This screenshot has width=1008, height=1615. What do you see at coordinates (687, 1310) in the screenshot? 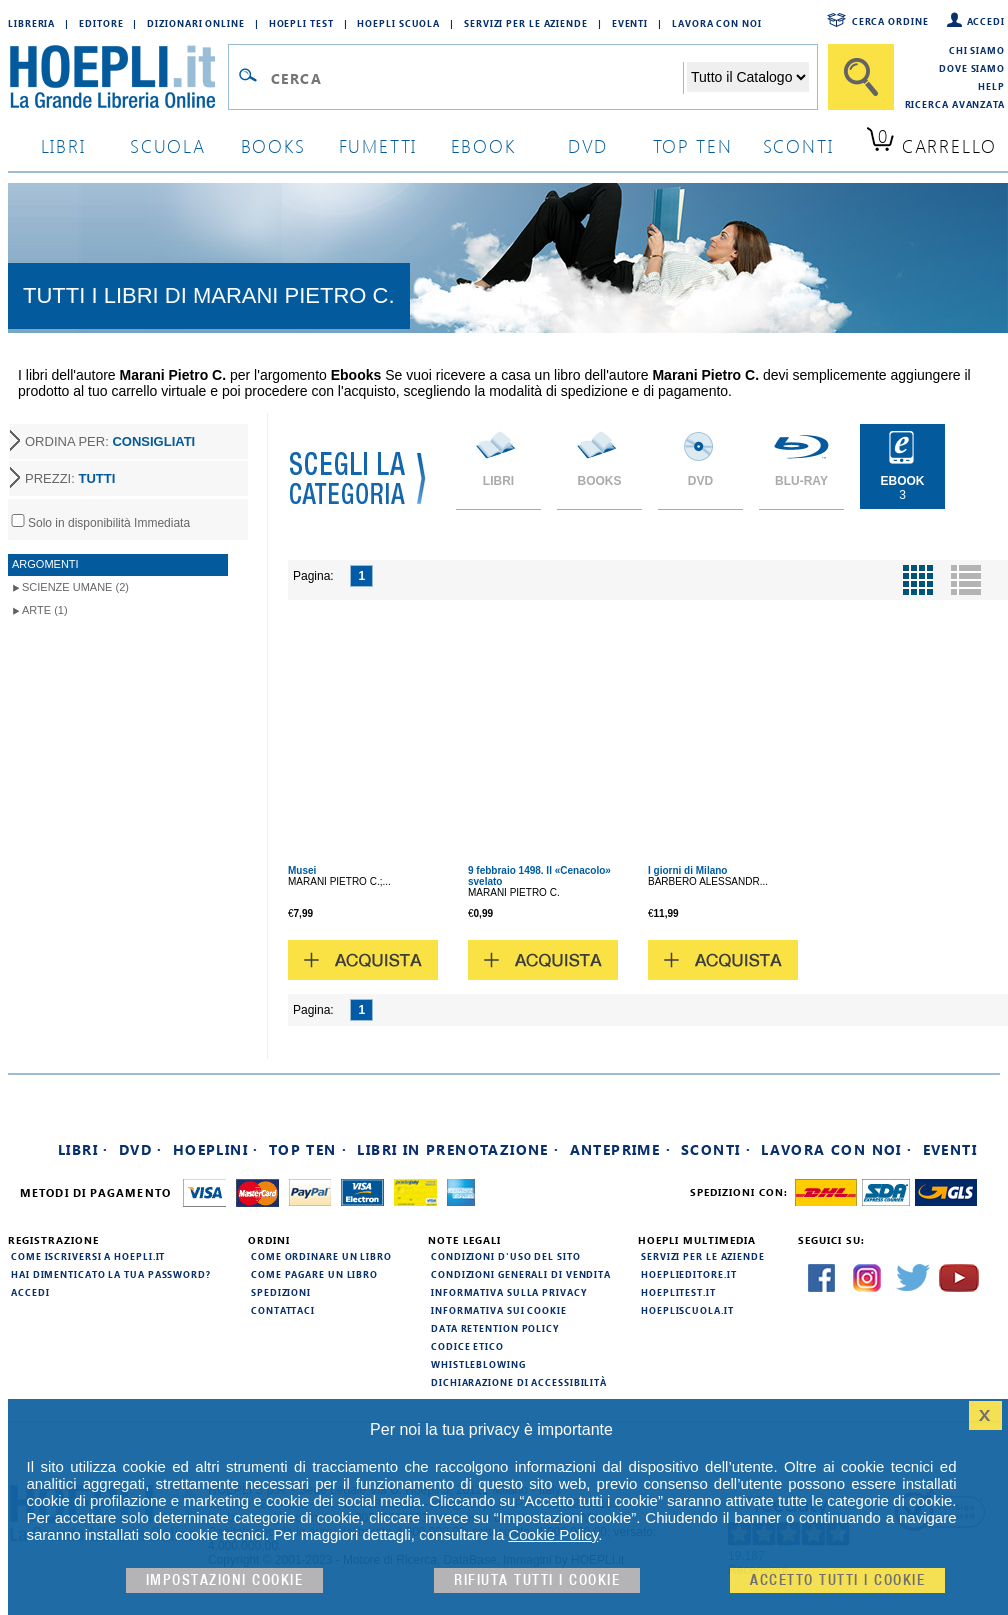
I see `hoepliscuola.it` at bounding box center [687, 1310].